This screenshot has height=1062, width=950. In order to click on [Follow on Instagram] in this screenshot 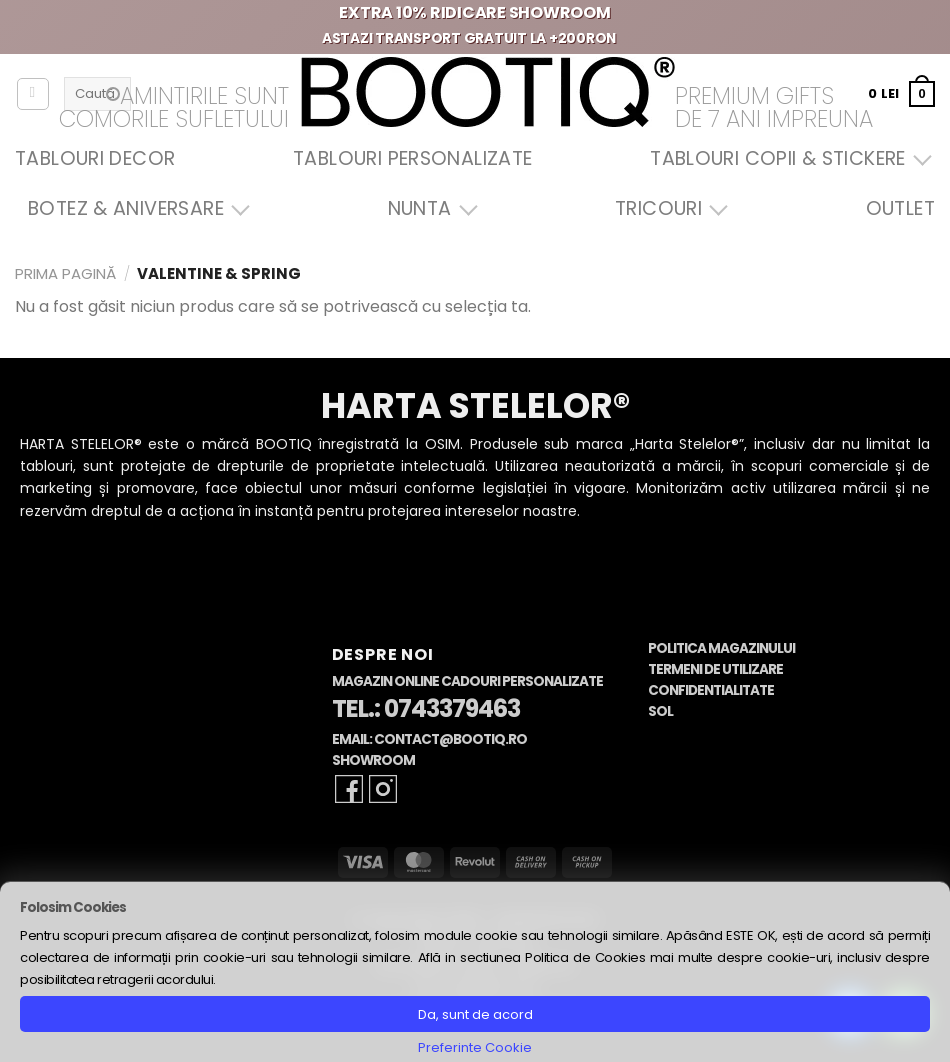, I will do `click(383, 789)`.